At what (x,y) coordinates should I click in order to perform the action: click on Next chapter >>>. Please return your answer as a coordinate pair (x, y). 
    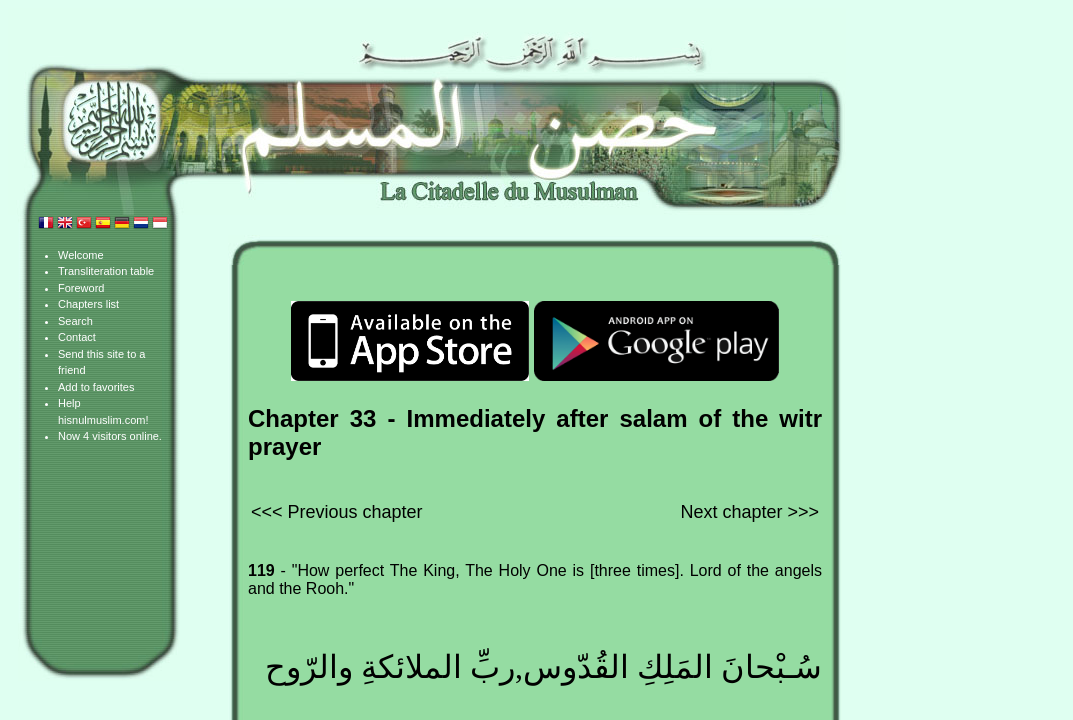
    Looking at the image, I should click on (749, 512).